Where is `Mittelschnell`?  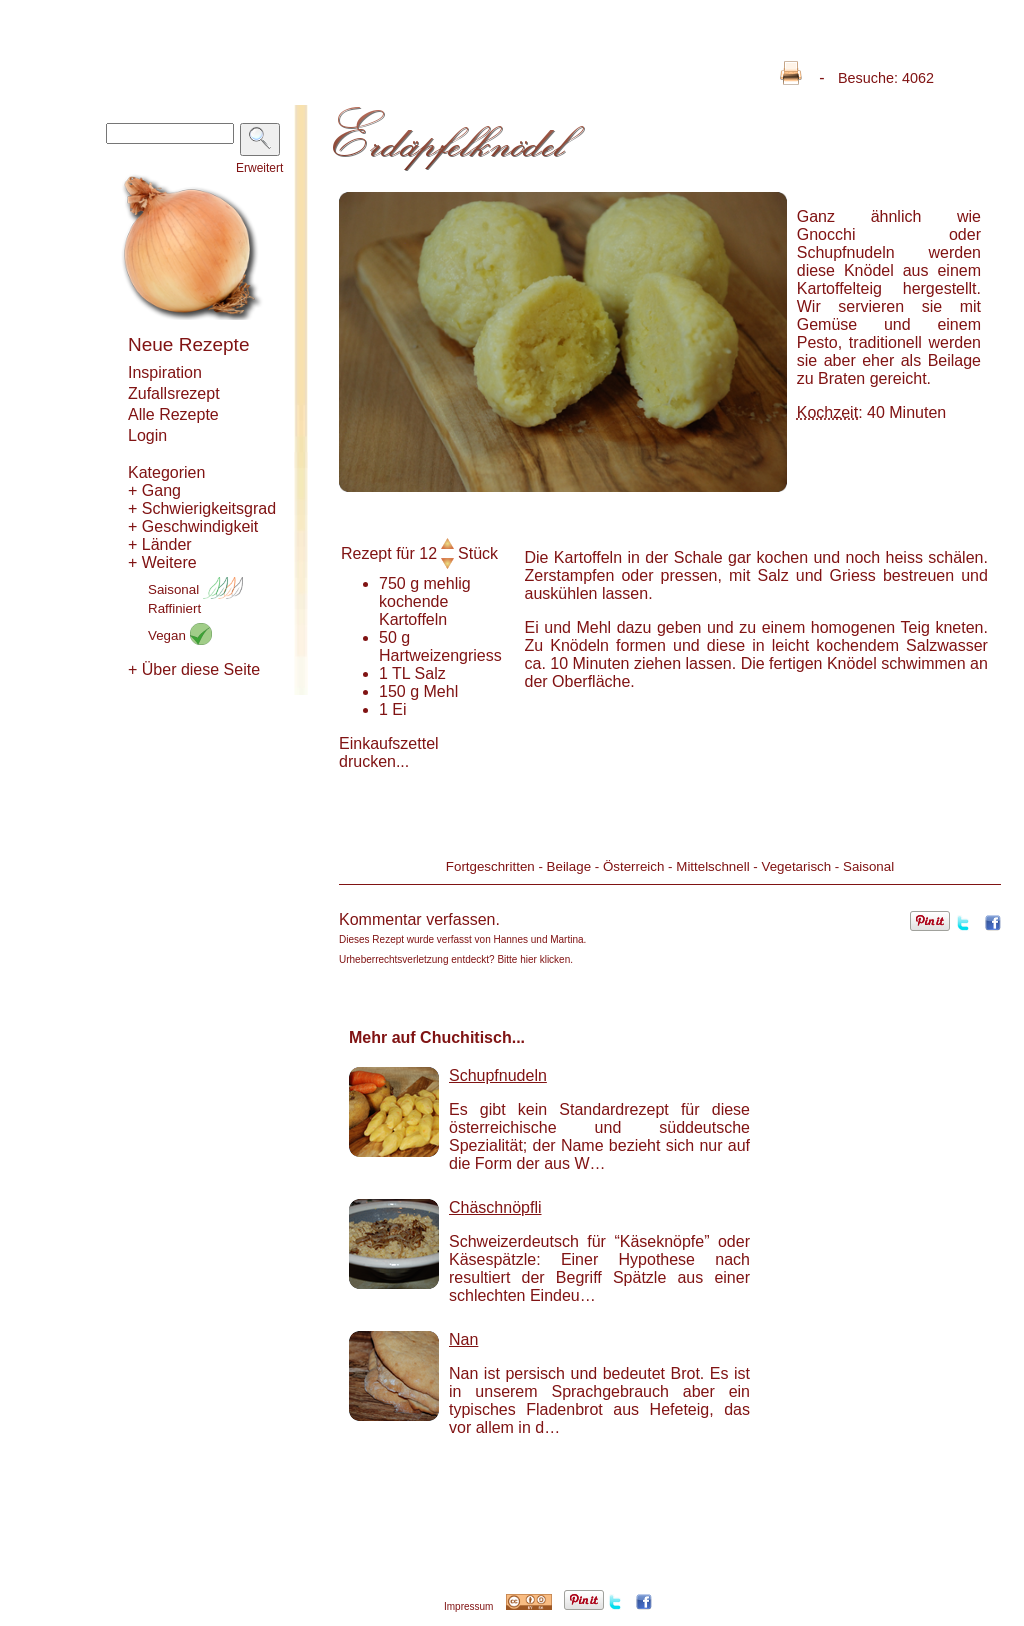 Mittelschnell is located at coordinates (712, 866).